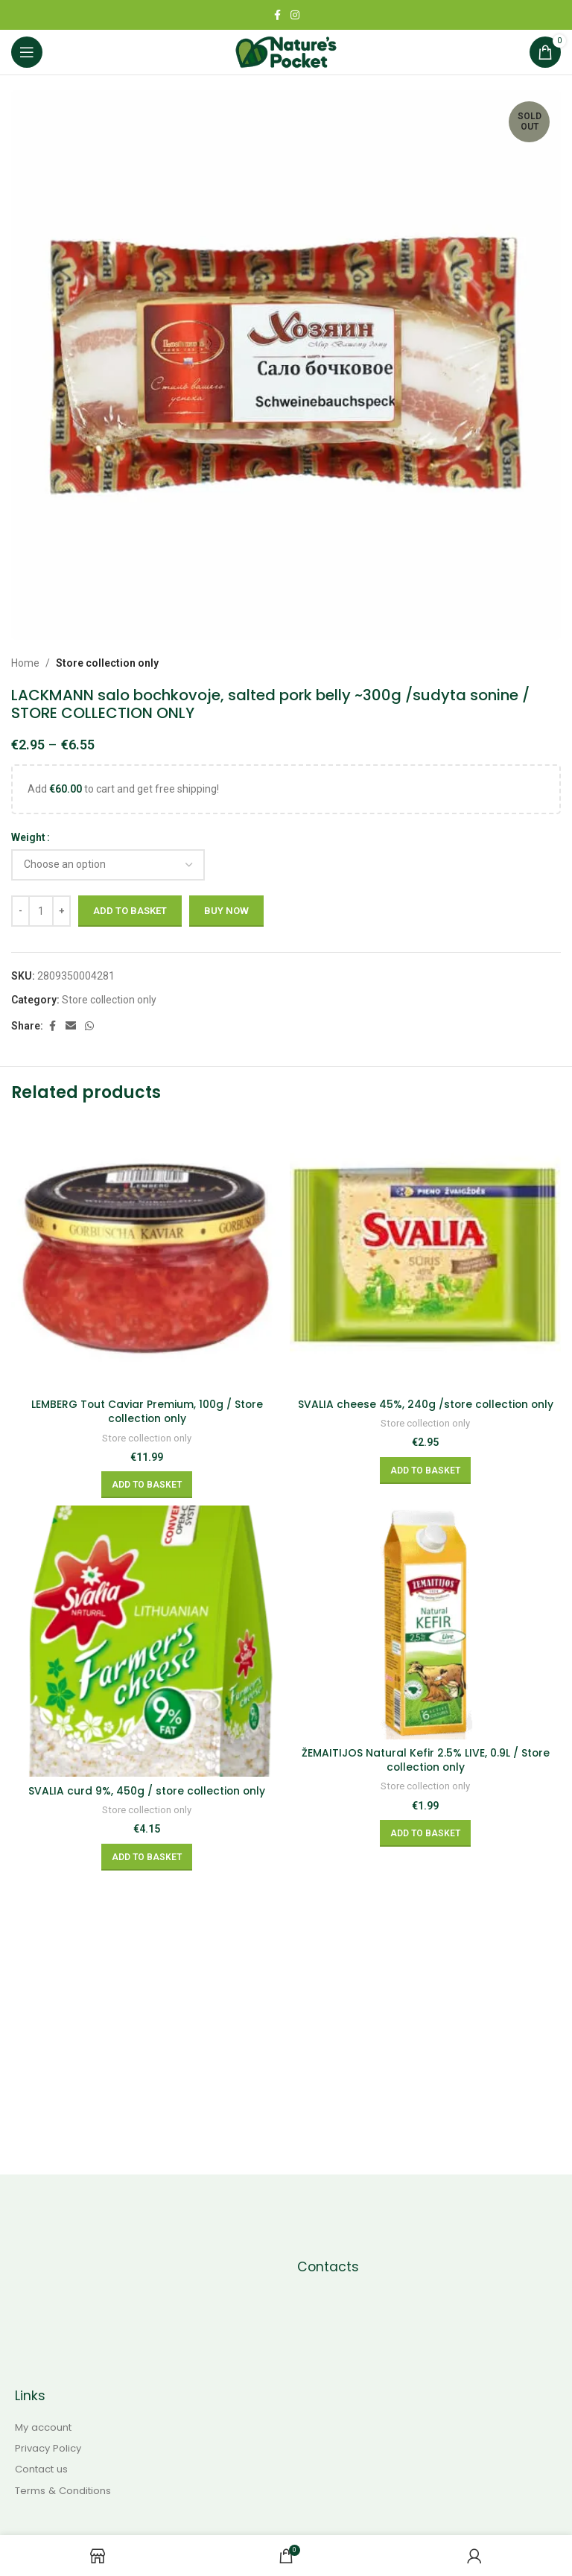 This screenshot has width=572, height=2576. What do you see at coordinates (425, 1833) in the screenshot?
I see `[Add to basket: “ŽEMAITIJOS Natural Kefir 2.5% LIVE, 0.9L / Store collection only”]` at bounding box center [425, 1833].